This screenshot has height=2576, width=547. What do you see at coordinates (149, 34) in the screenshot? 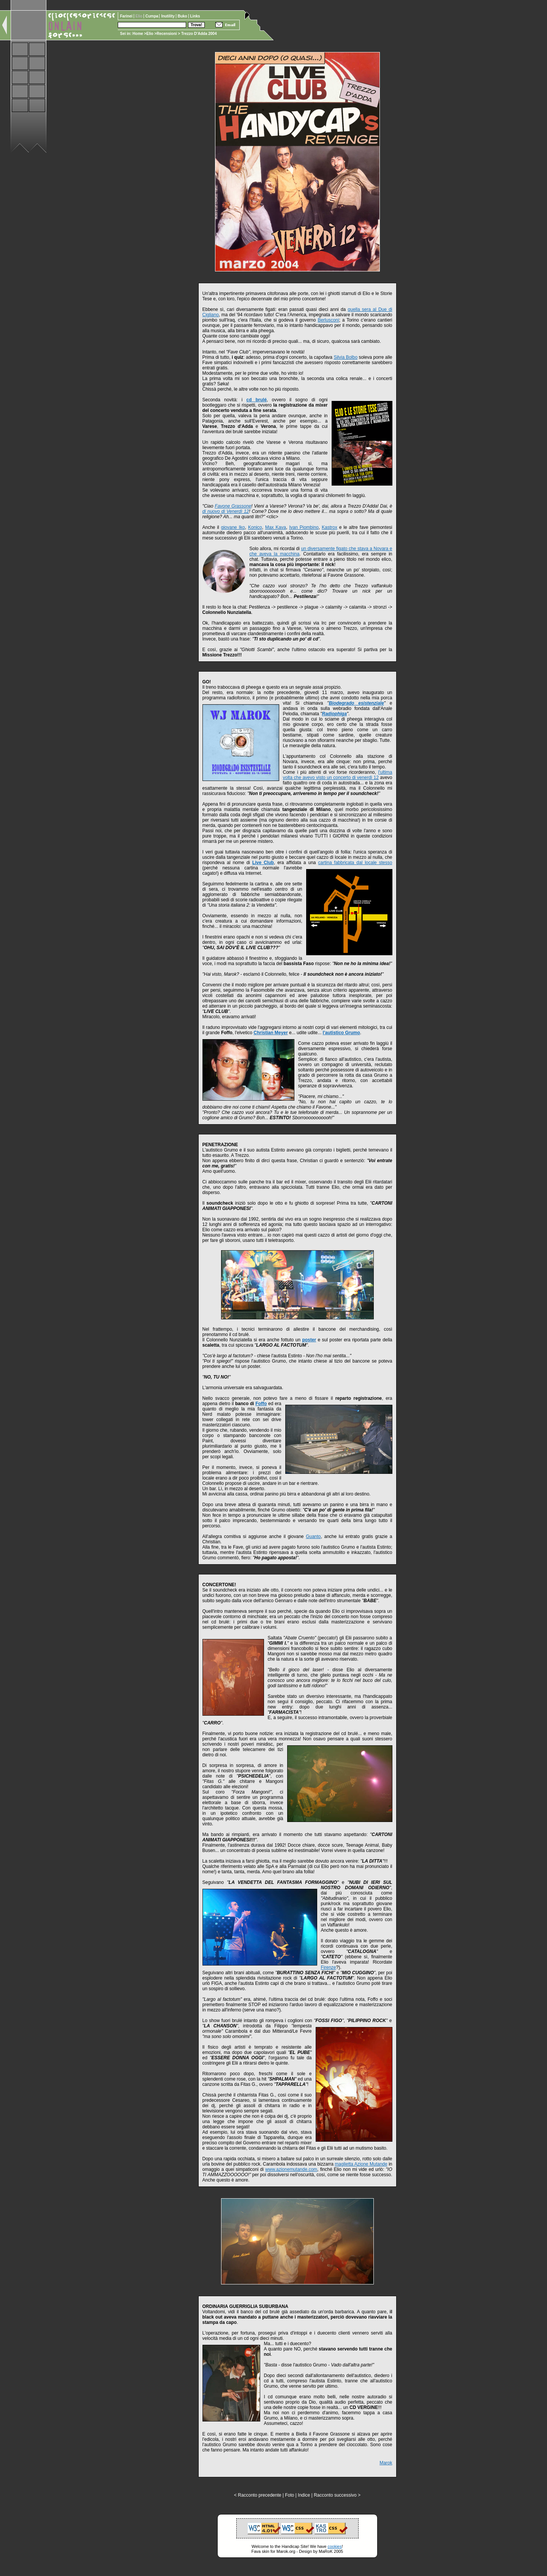
I see `Elio` at bounding box center [149, 34].